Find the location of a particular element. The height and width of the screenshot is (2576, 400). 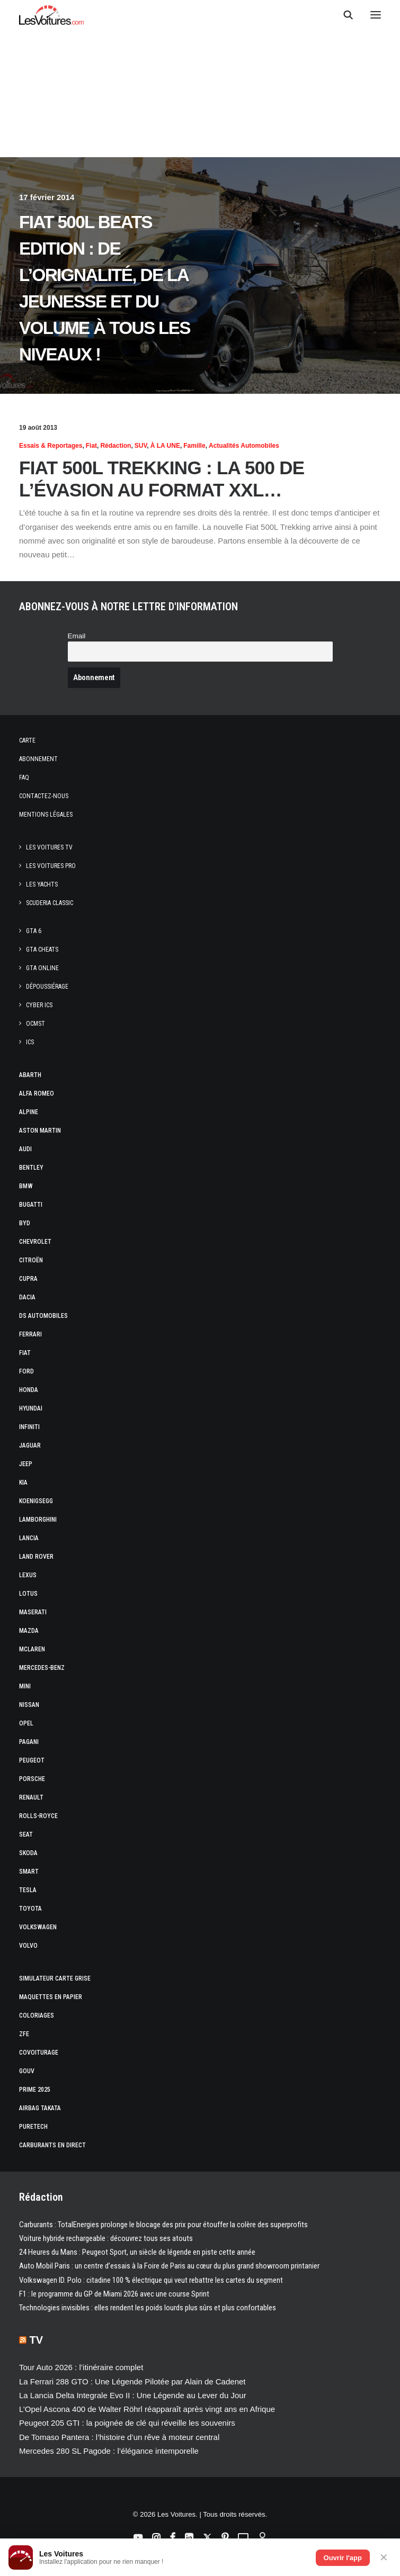

Smart is located at coordinates (29, 1871).